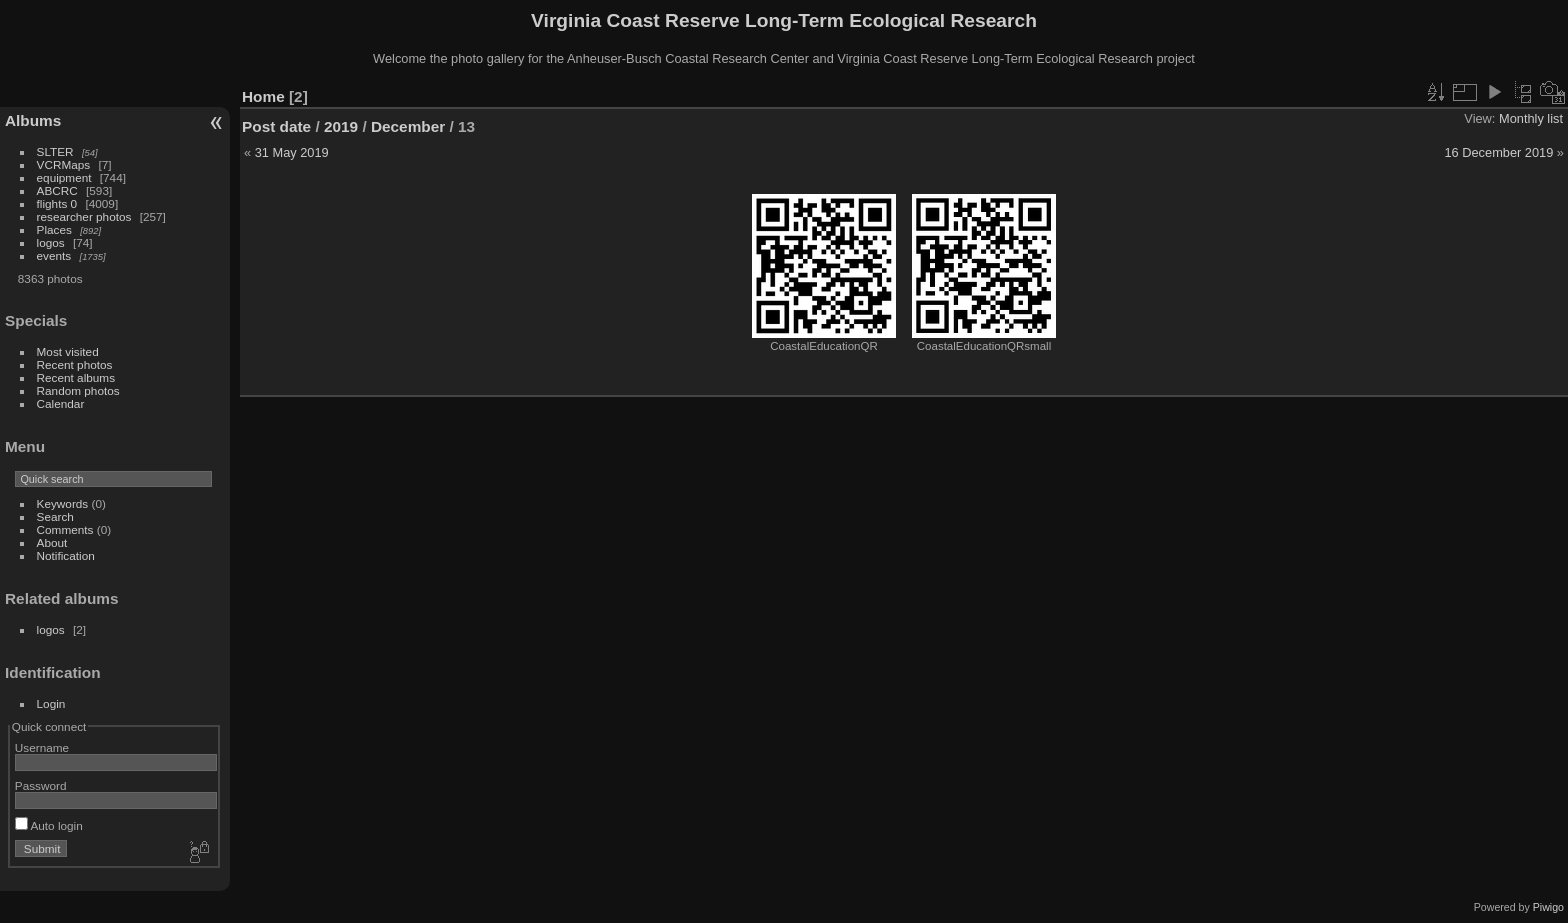  What do you see at coordinates (42, 747) in the screenshot?
I see `Username` at bounding box center [42, 747].